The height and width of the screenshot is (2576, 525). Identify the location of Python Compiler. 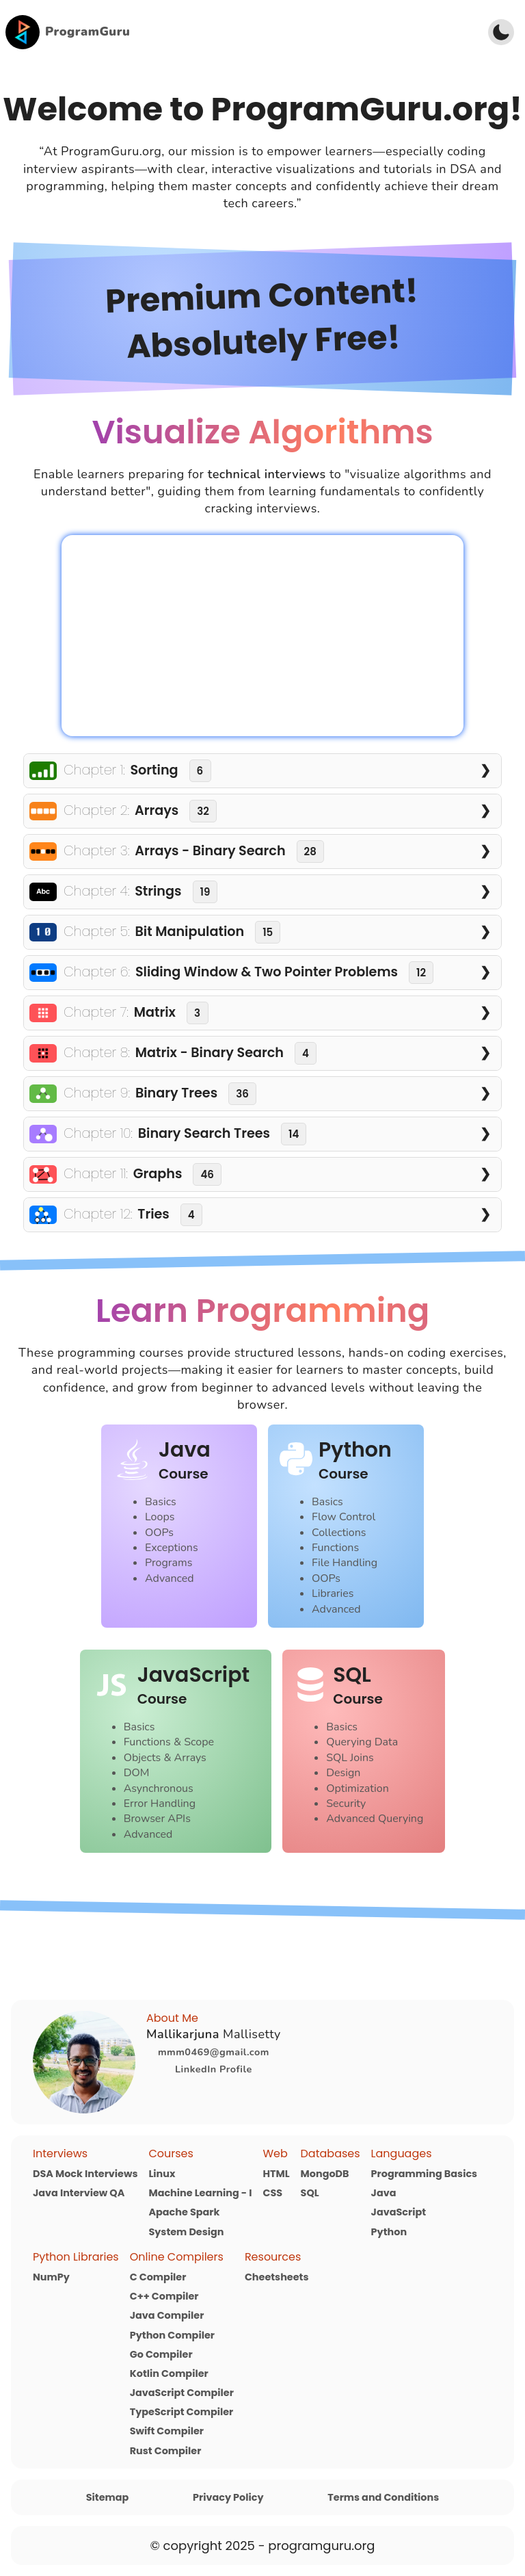
(172, 2335).